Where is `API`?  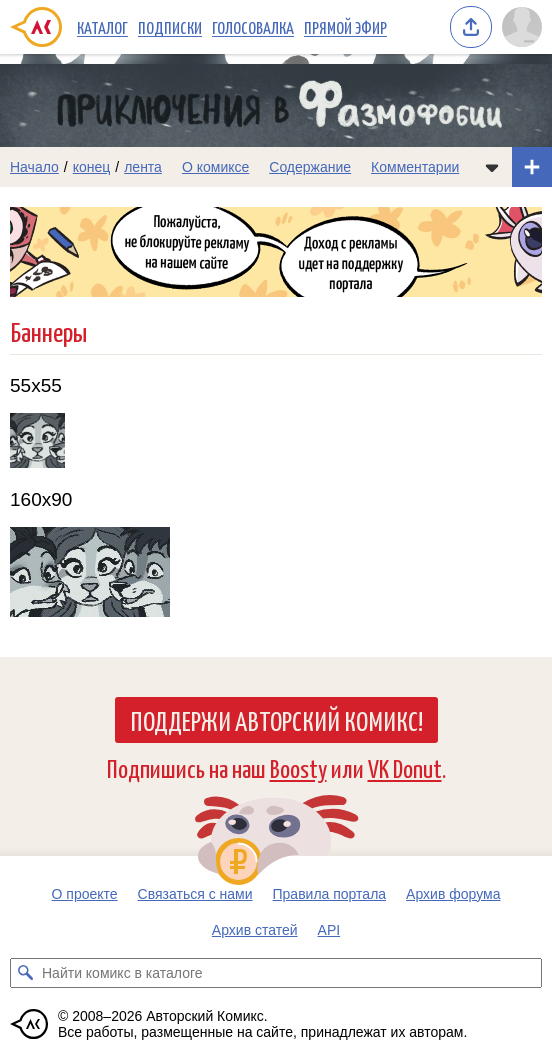
API is located at coordinates (329, 930).